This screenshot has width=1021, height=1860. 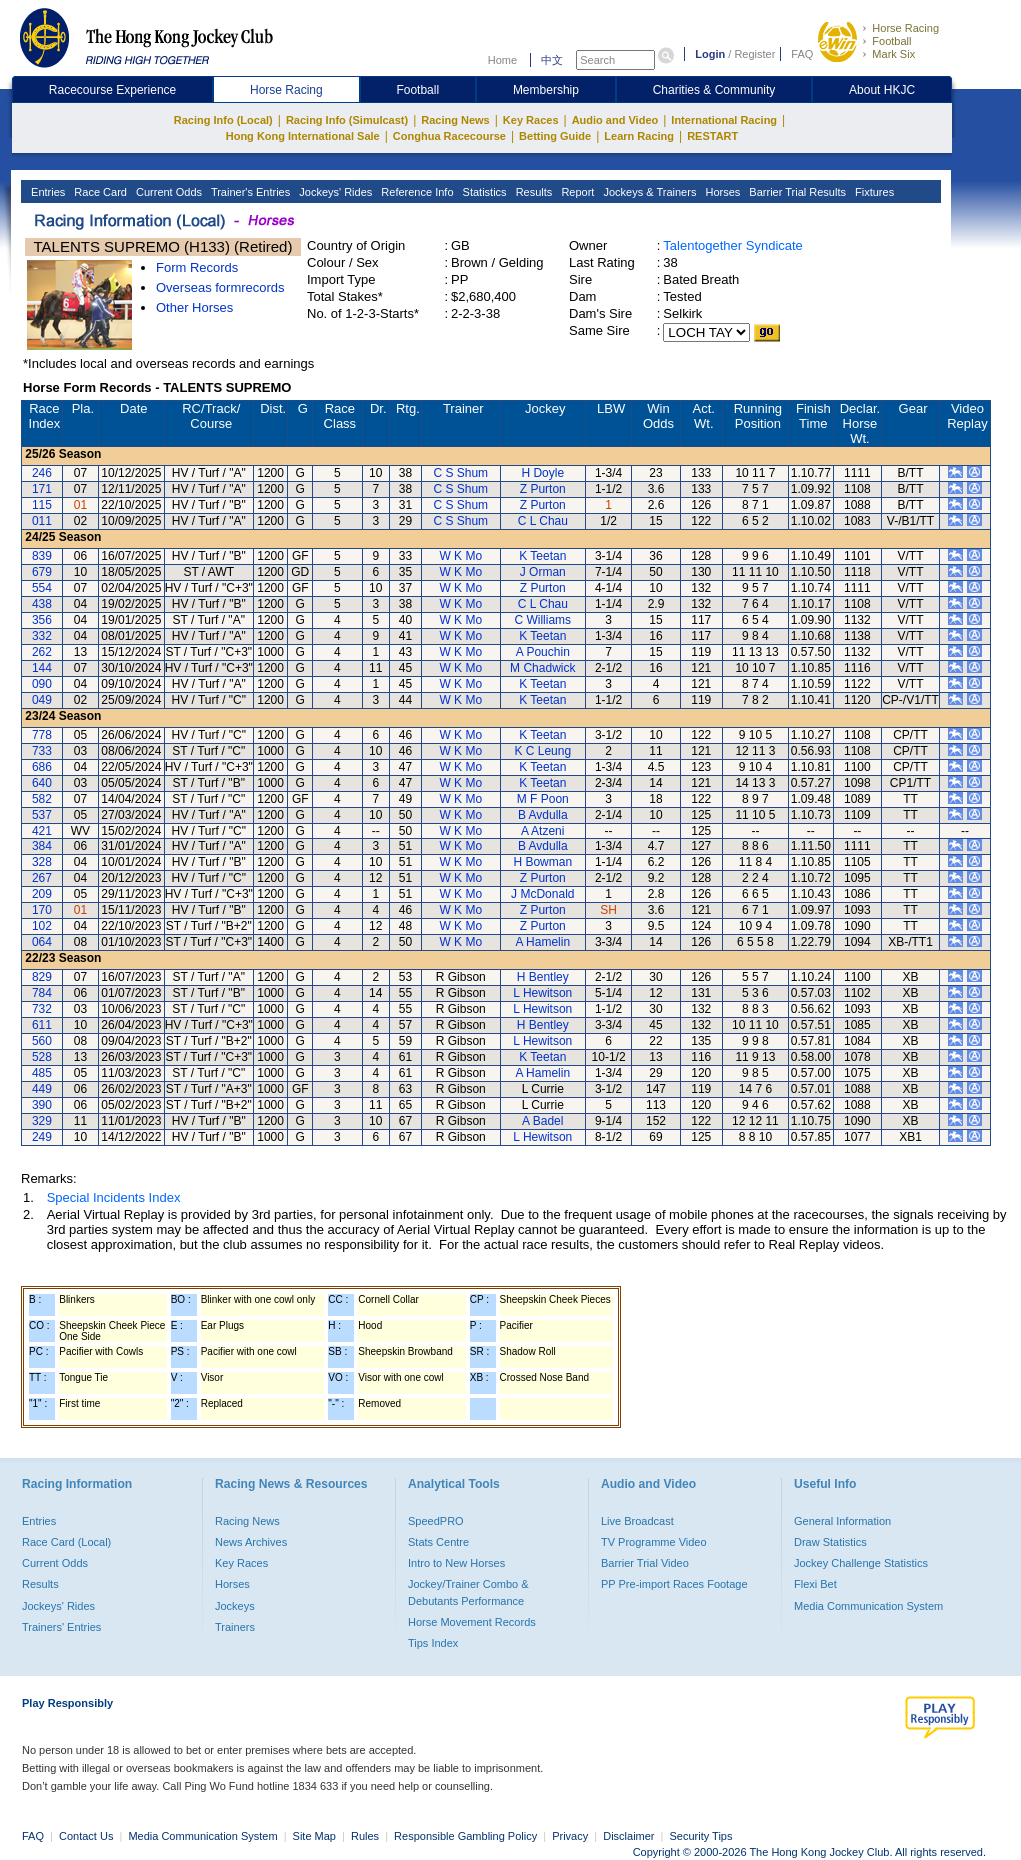 I want to click on 170, so click(x=42, y=910).